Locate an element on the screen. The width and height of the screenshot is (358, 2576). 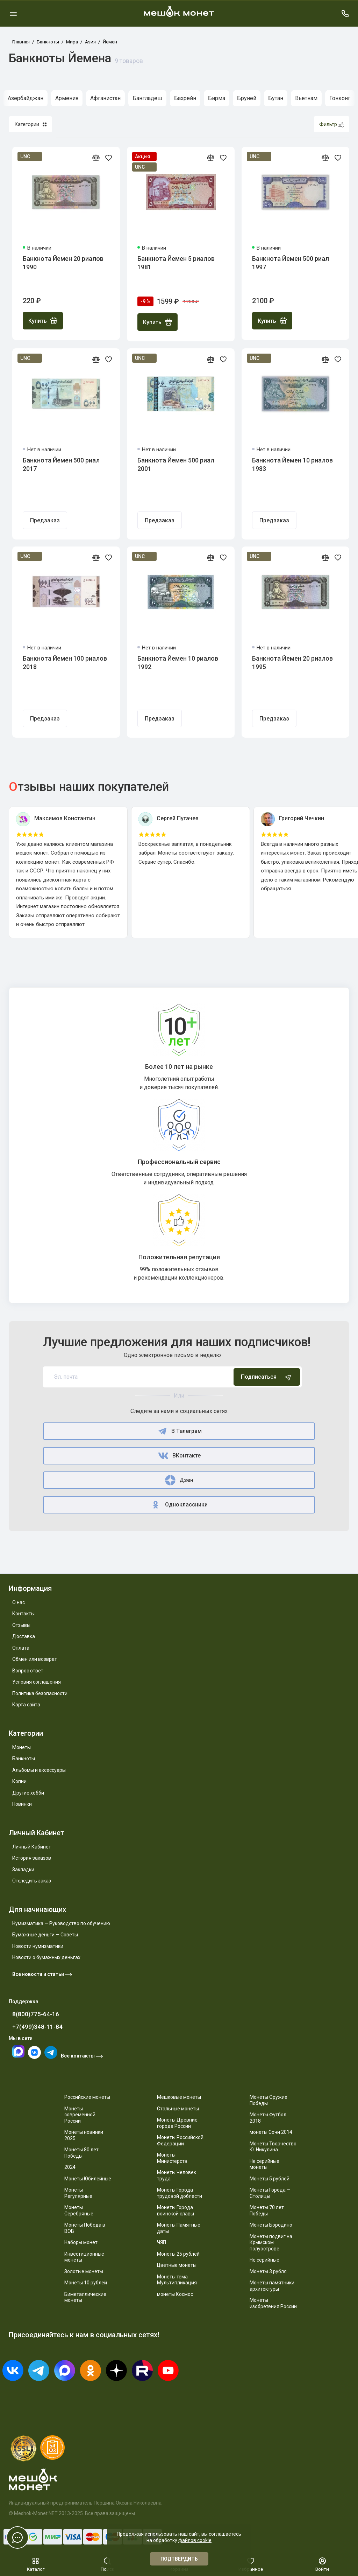
Монеты Юбилейные is located at coordinates (87, 2178).